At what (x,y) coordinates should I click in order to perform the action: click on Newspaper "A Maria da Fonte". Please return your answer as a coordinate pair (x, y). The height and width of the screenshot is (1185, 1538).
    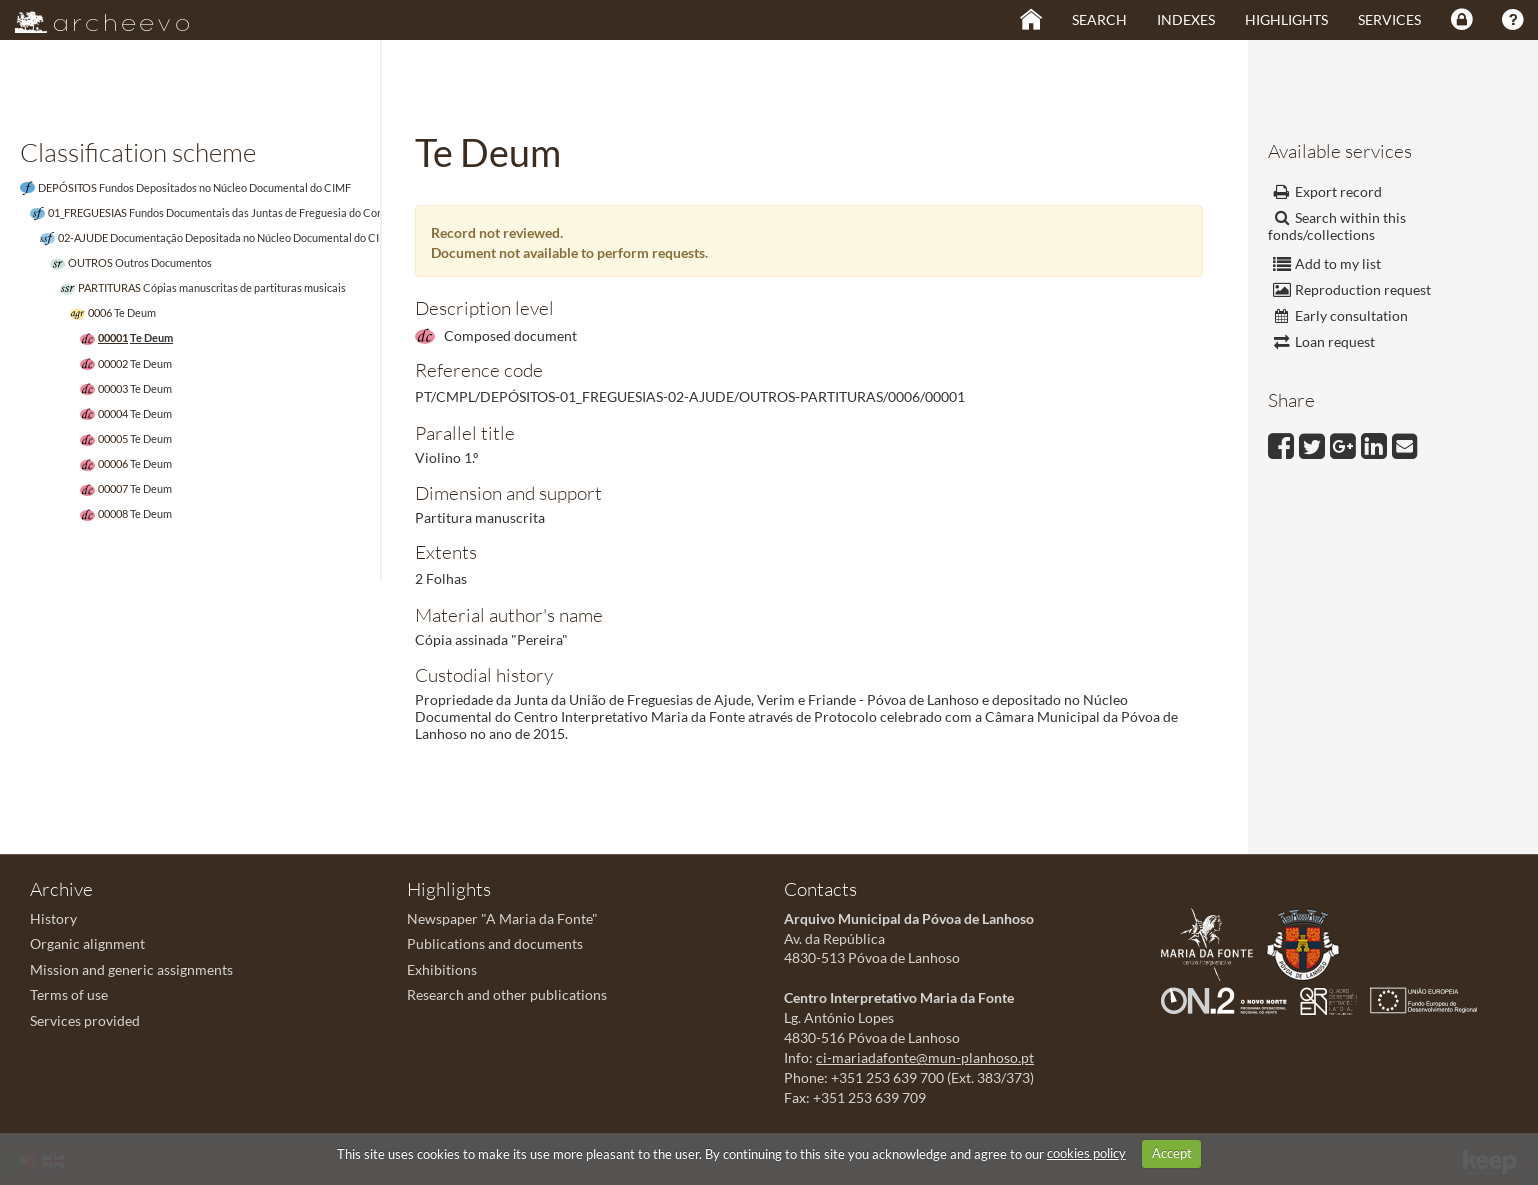
    Looking at the image, I should click on (502, 918).